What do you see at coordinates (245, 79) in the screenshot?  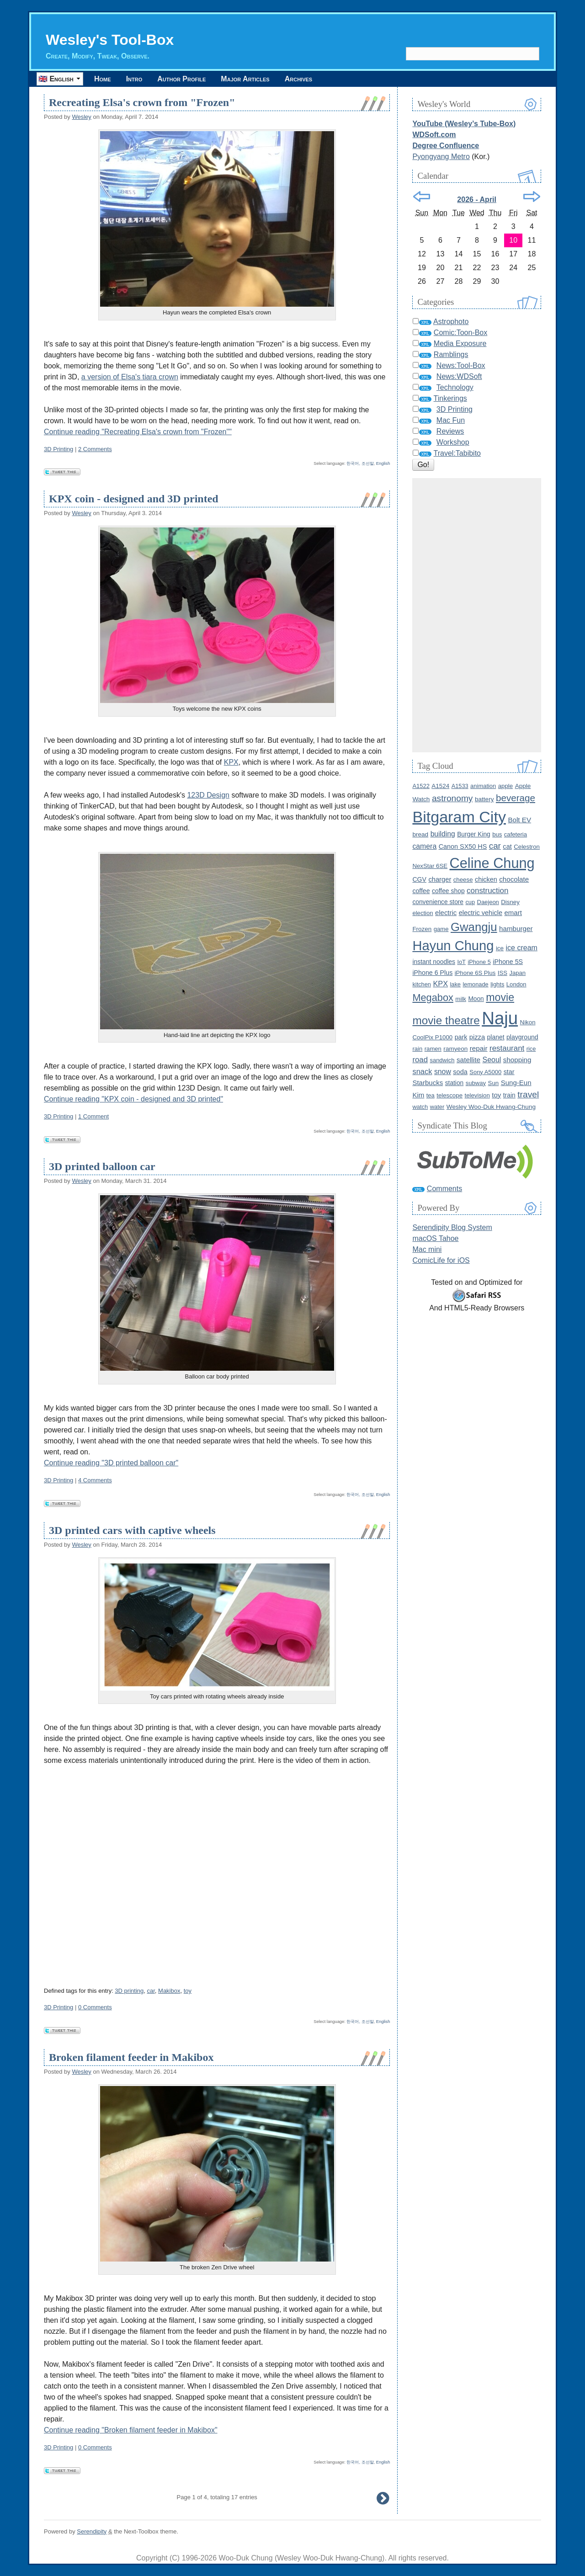 I see `Major Articles` at bounding box center [245, 79].